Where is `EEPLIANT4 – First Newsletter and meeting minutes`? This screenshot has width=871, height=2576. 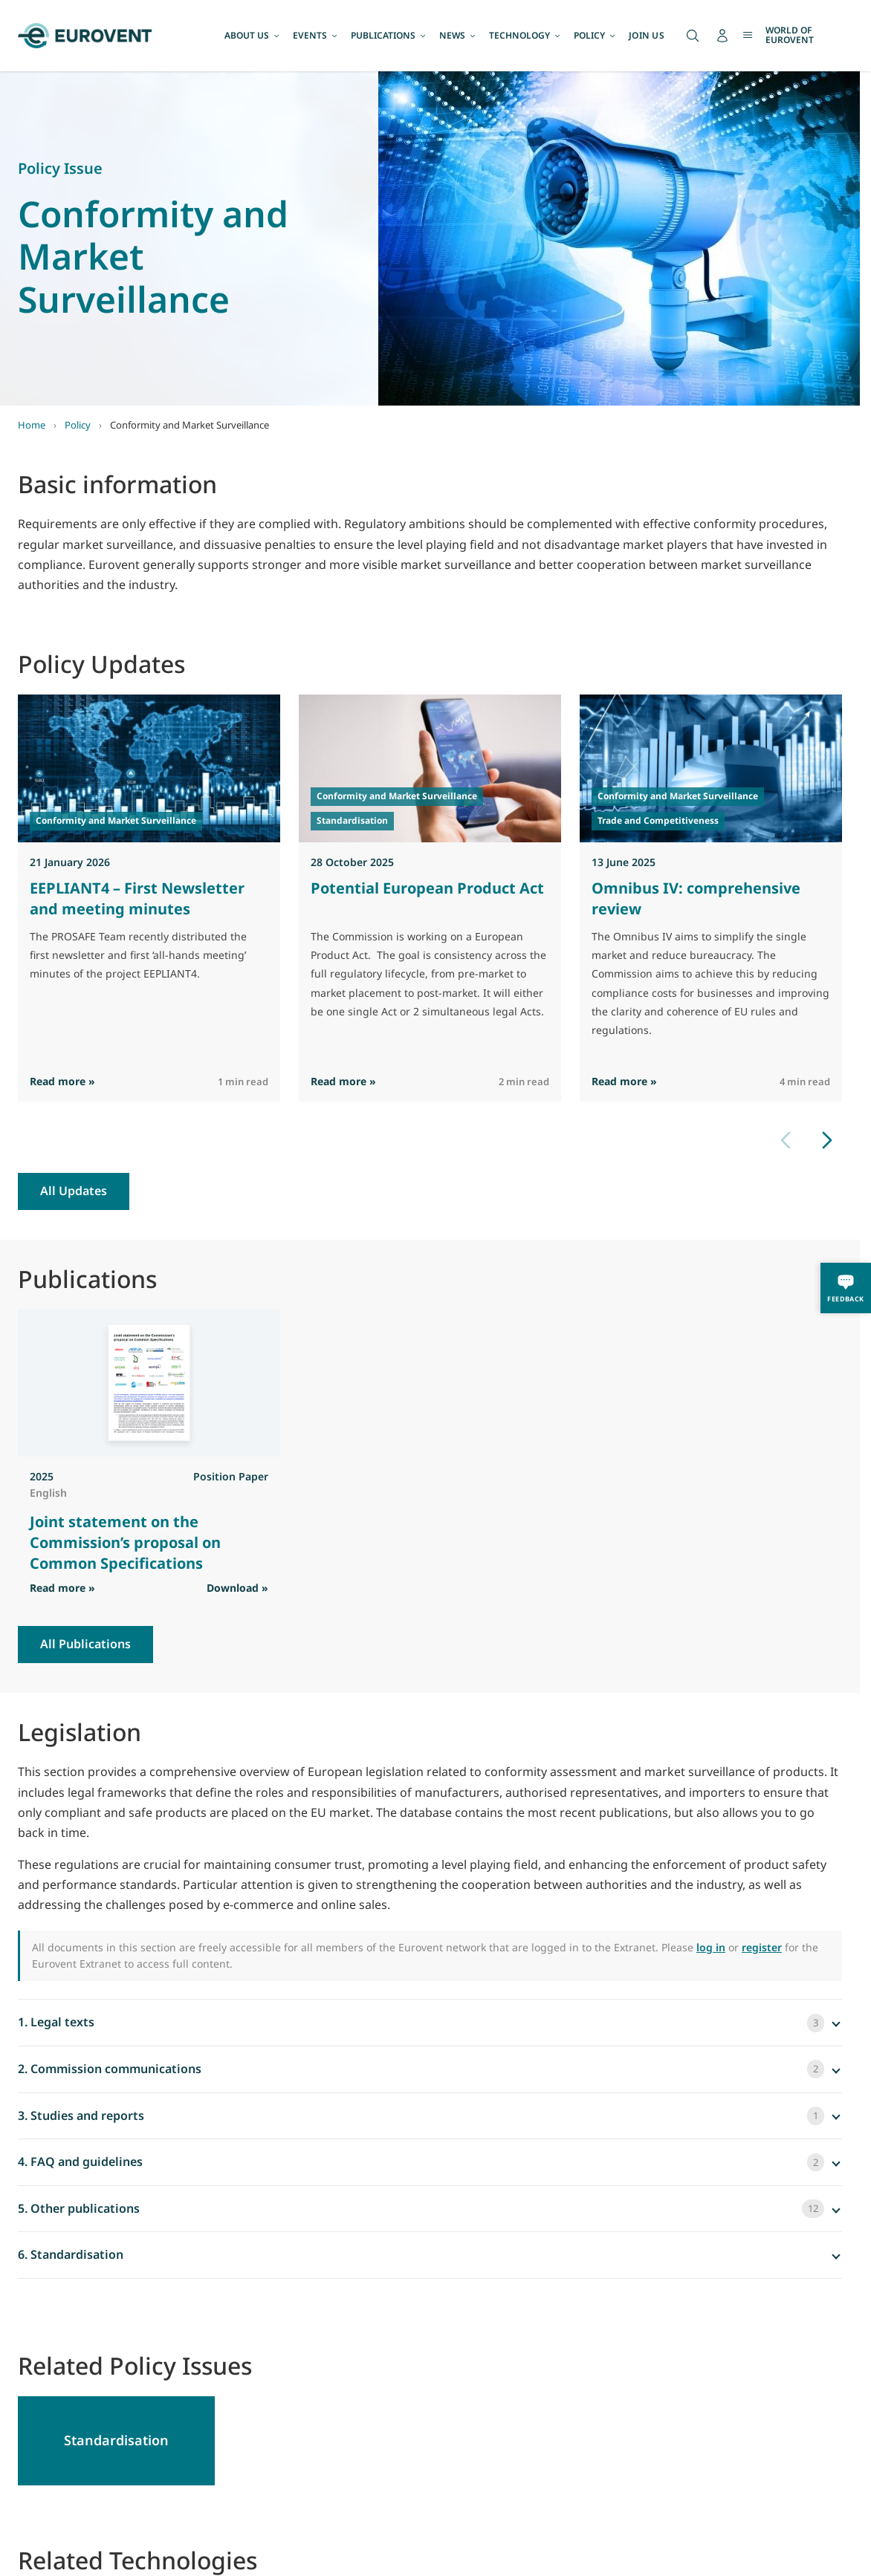
EEPLIANT4 – First Newsletter and meeting minutes is located at coordinates (137, 898).